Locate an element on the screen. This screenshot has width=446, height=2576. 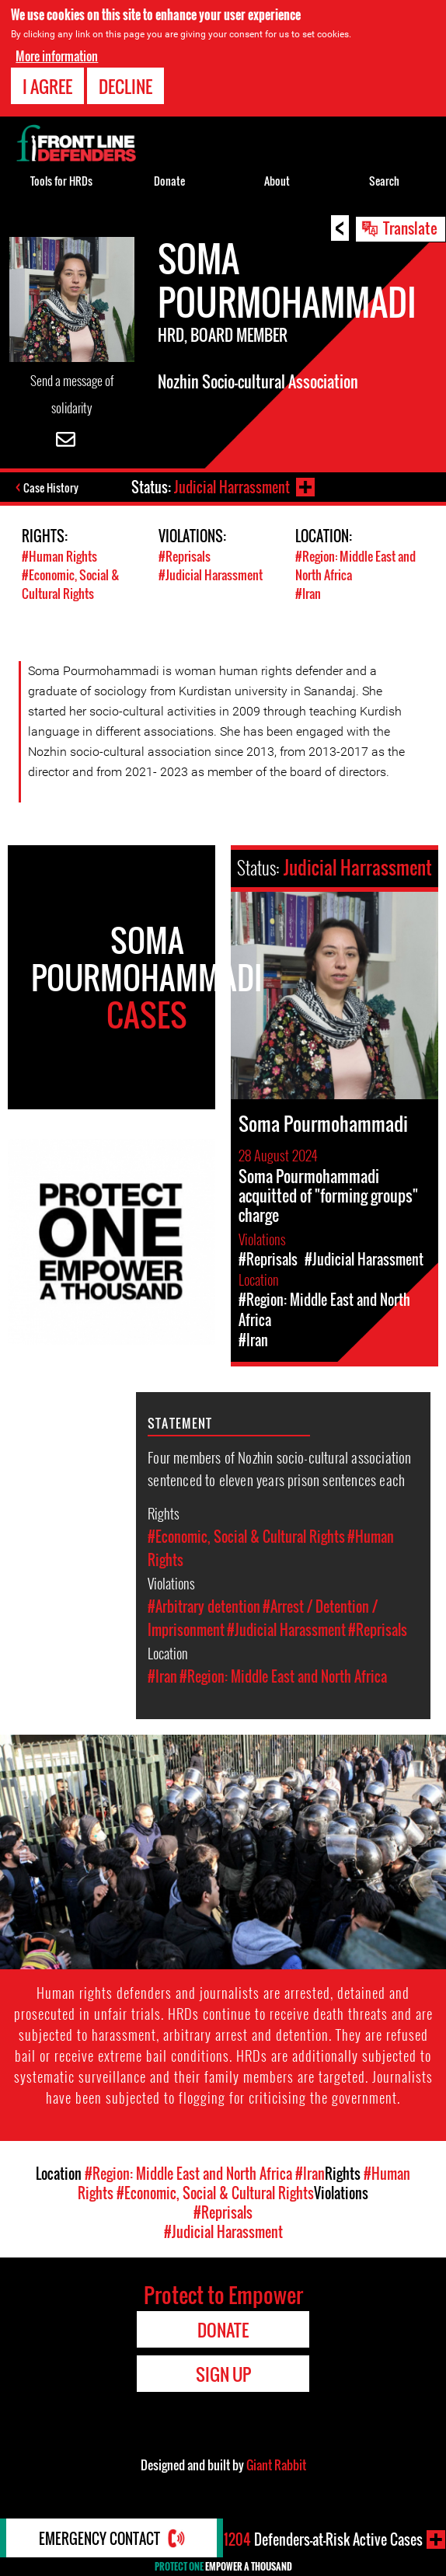
#Reprisals is located at coordinates (185, 556).